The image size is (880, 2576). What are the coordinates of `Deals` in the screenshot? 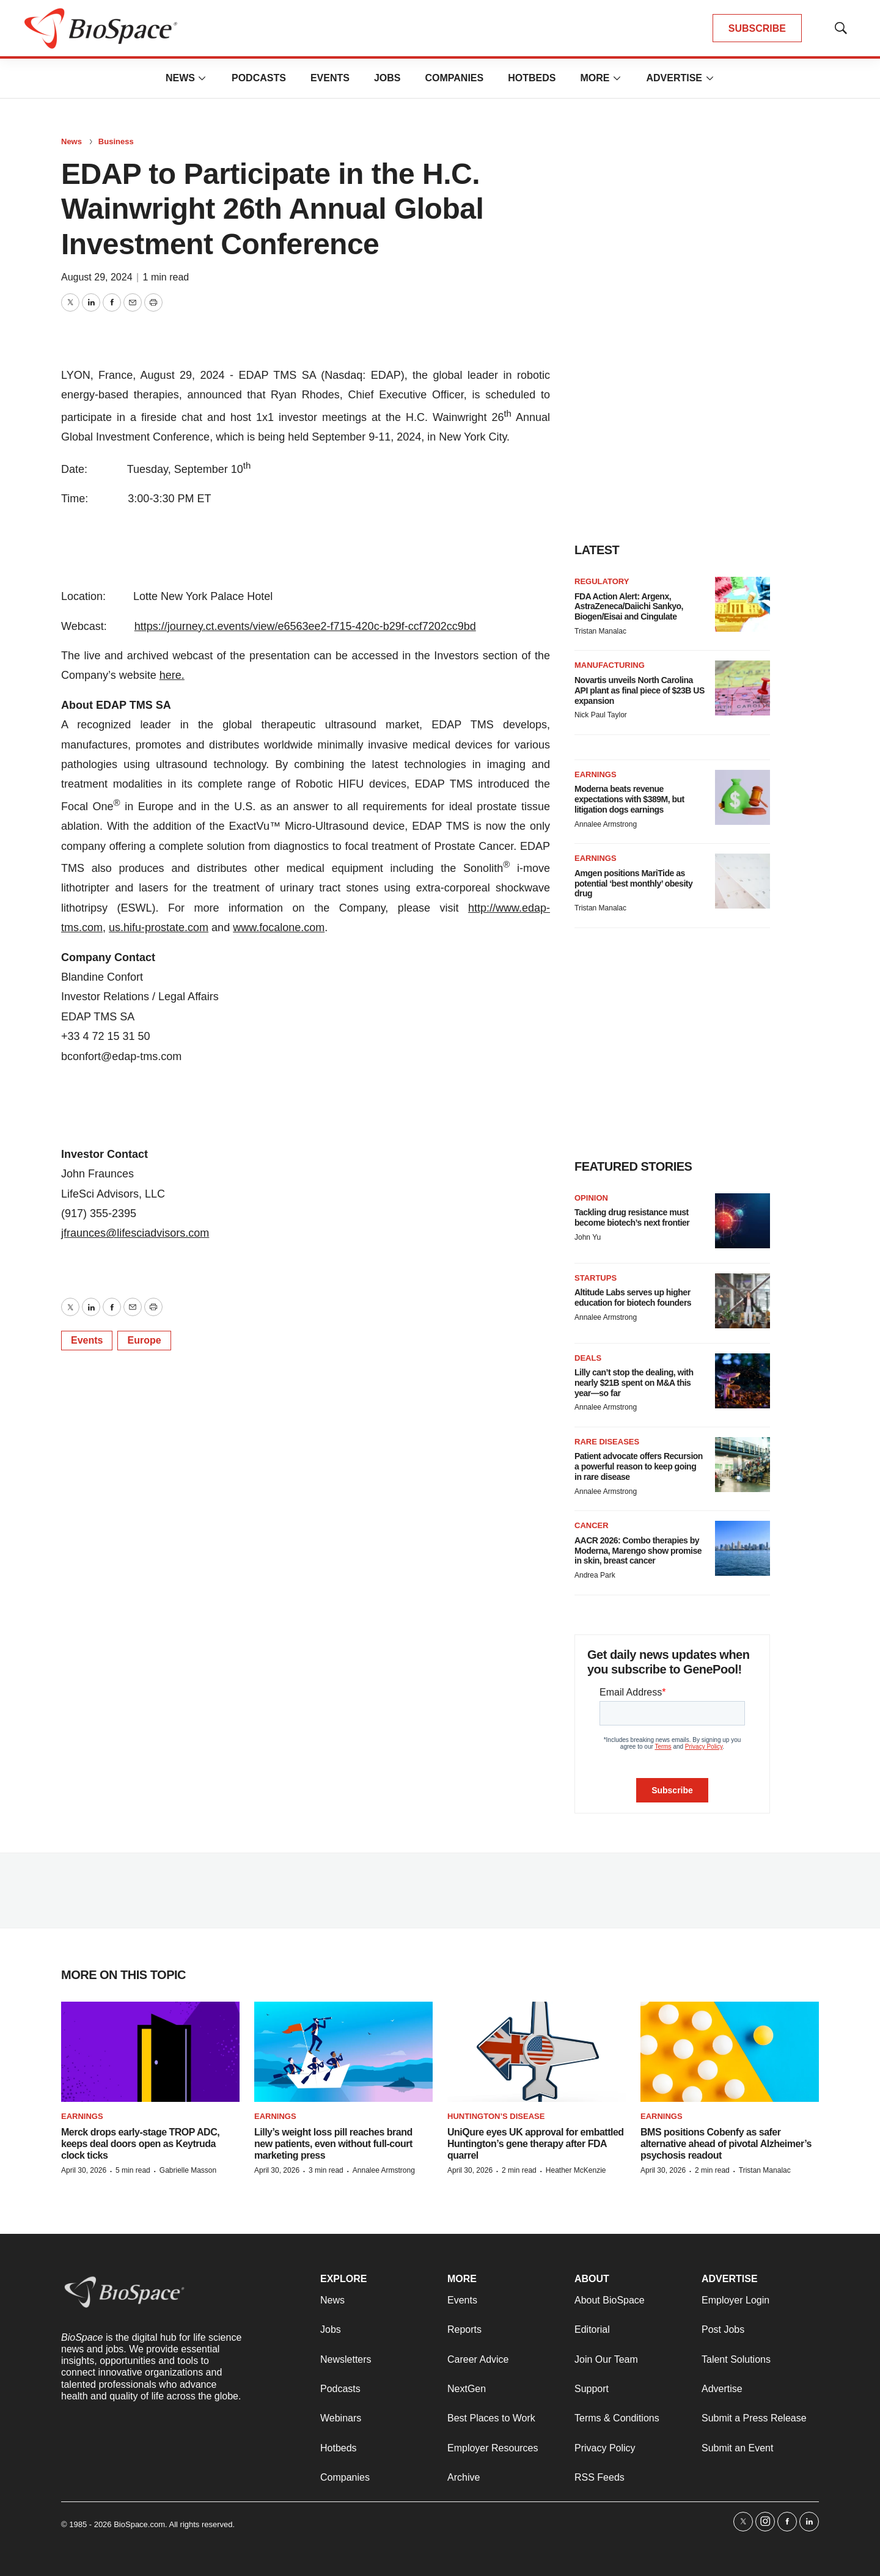 It's located at (587, 1358).